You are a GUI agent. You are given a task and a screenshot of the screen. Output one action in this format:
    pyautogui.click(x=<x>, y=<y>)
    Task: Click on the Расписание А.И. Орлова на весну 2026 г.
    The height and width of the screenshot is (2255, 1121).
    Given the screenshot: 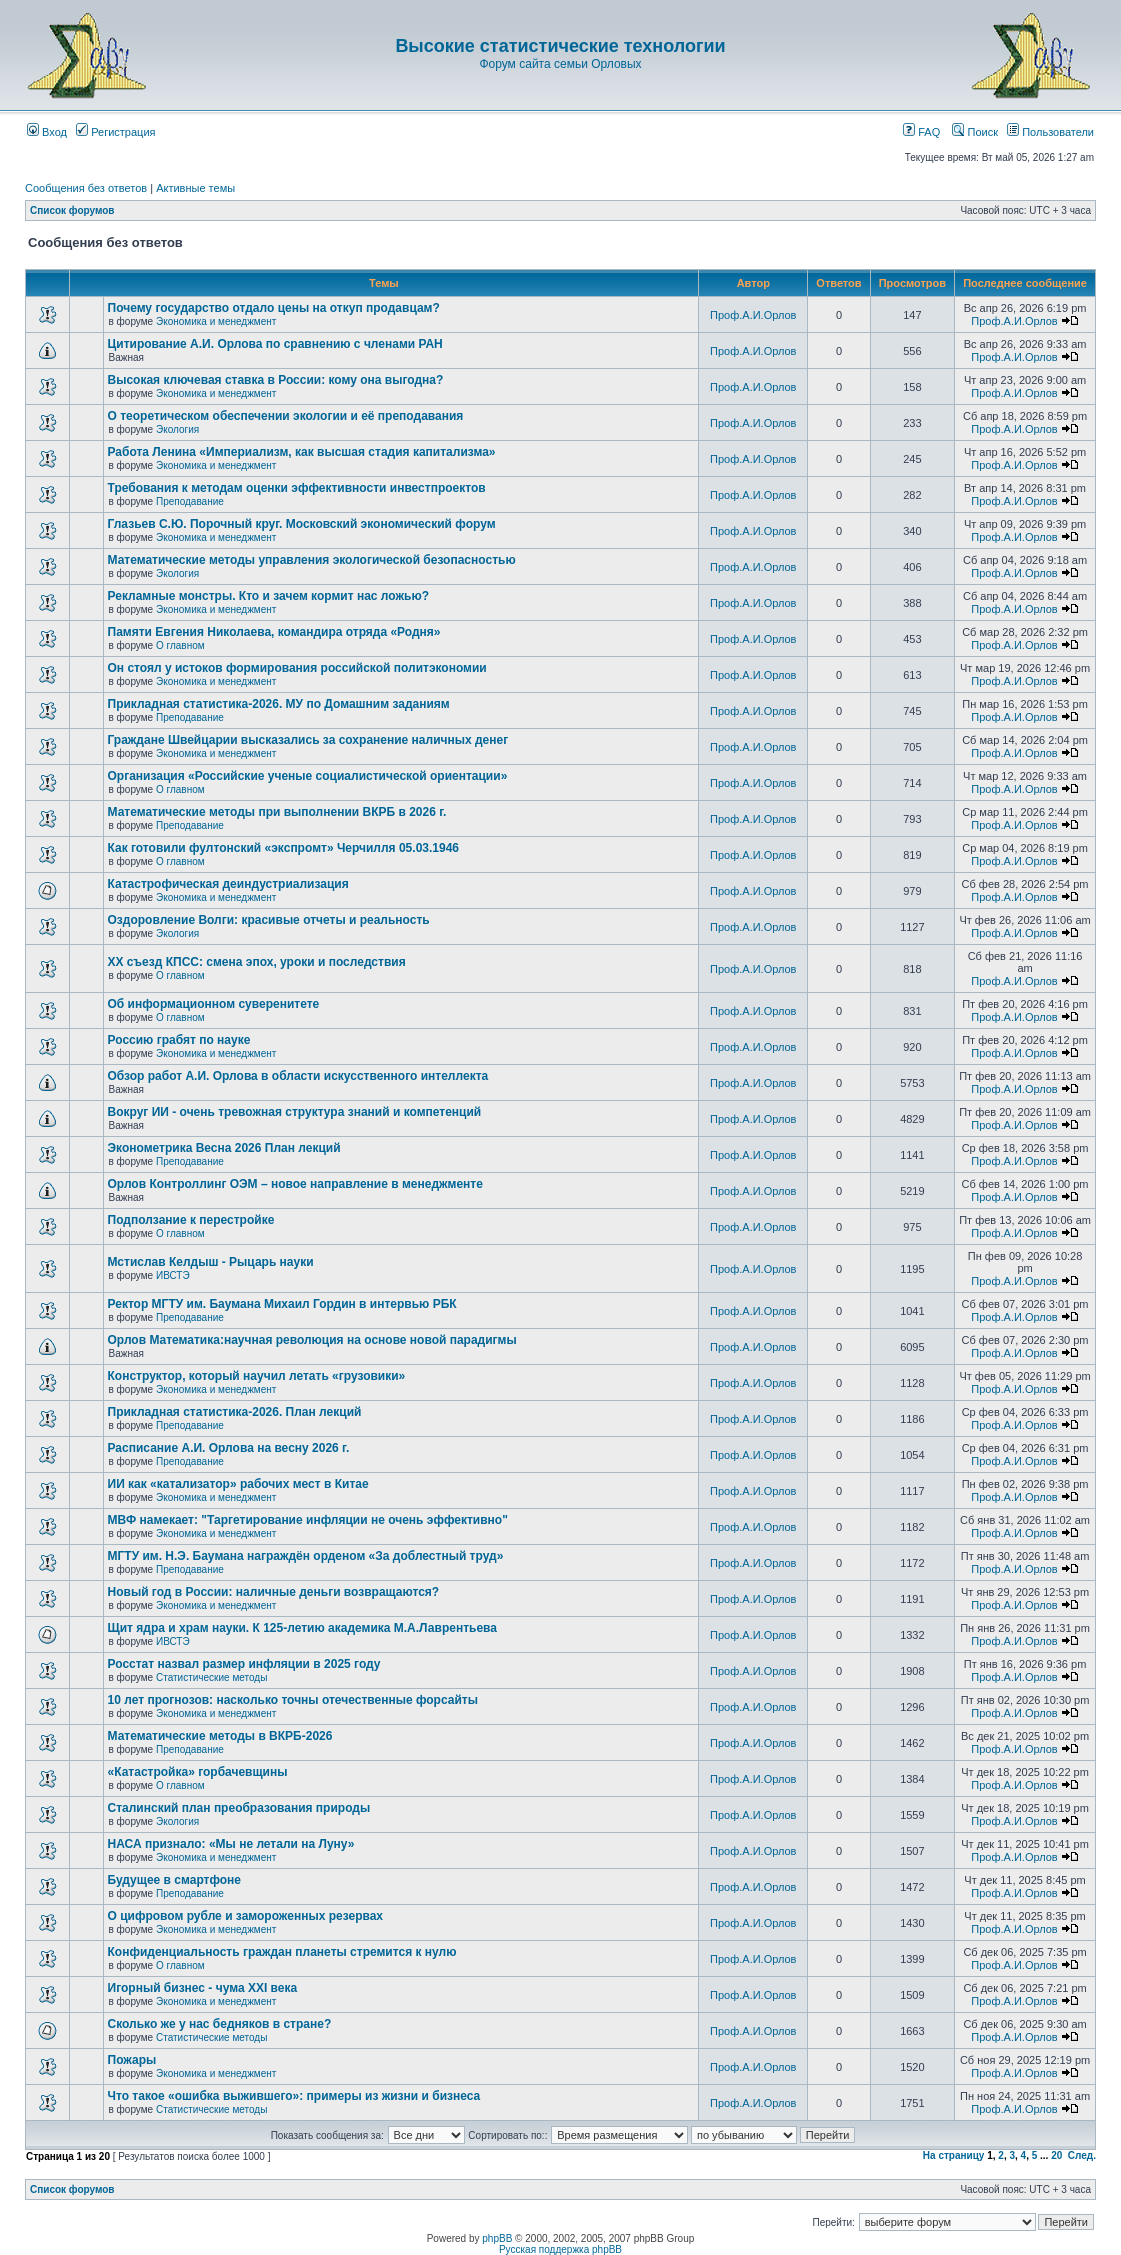 What is the action you would take?
    pyautogui.click(x=229, y=1448)
    